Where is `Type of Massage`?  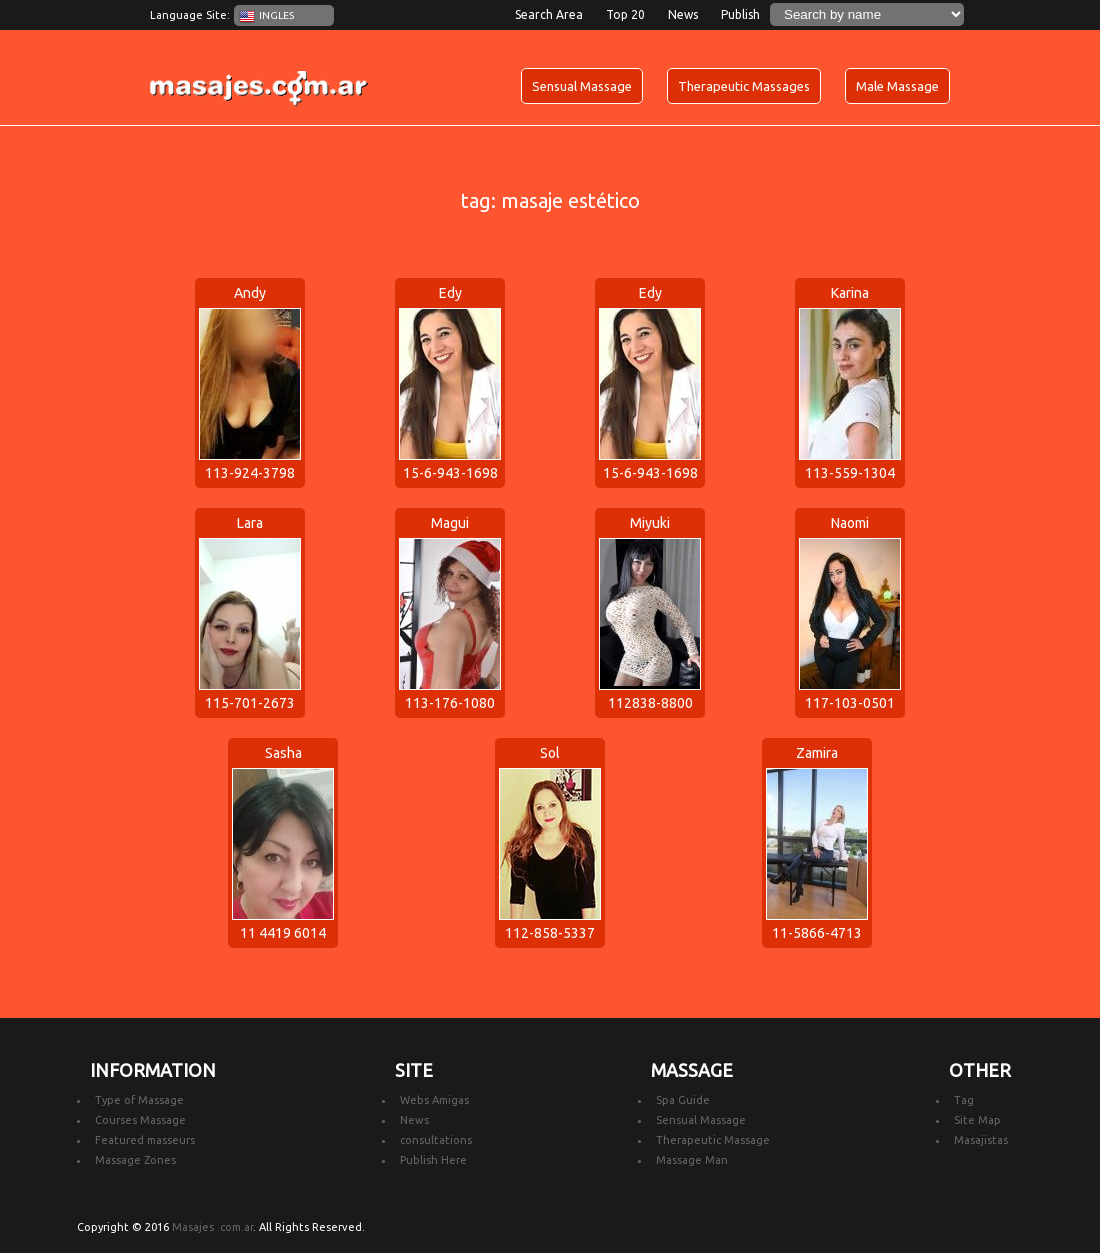 Type of Massage is located at coordinates (139, 1100).